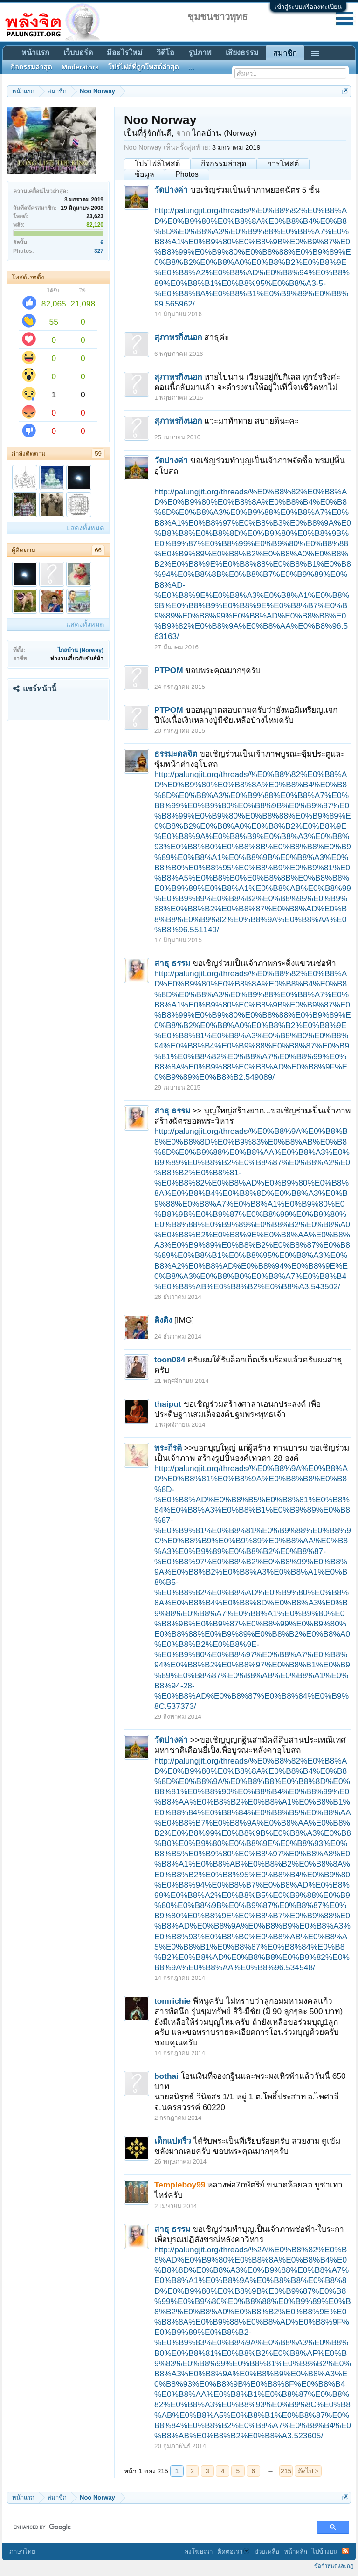 Image resolution: width=358 pixels, height=2576 pixels. What do you see at coordinates (166, 2076) in the screenshot?
I see `bothai` at bounding box center [166, 2076].